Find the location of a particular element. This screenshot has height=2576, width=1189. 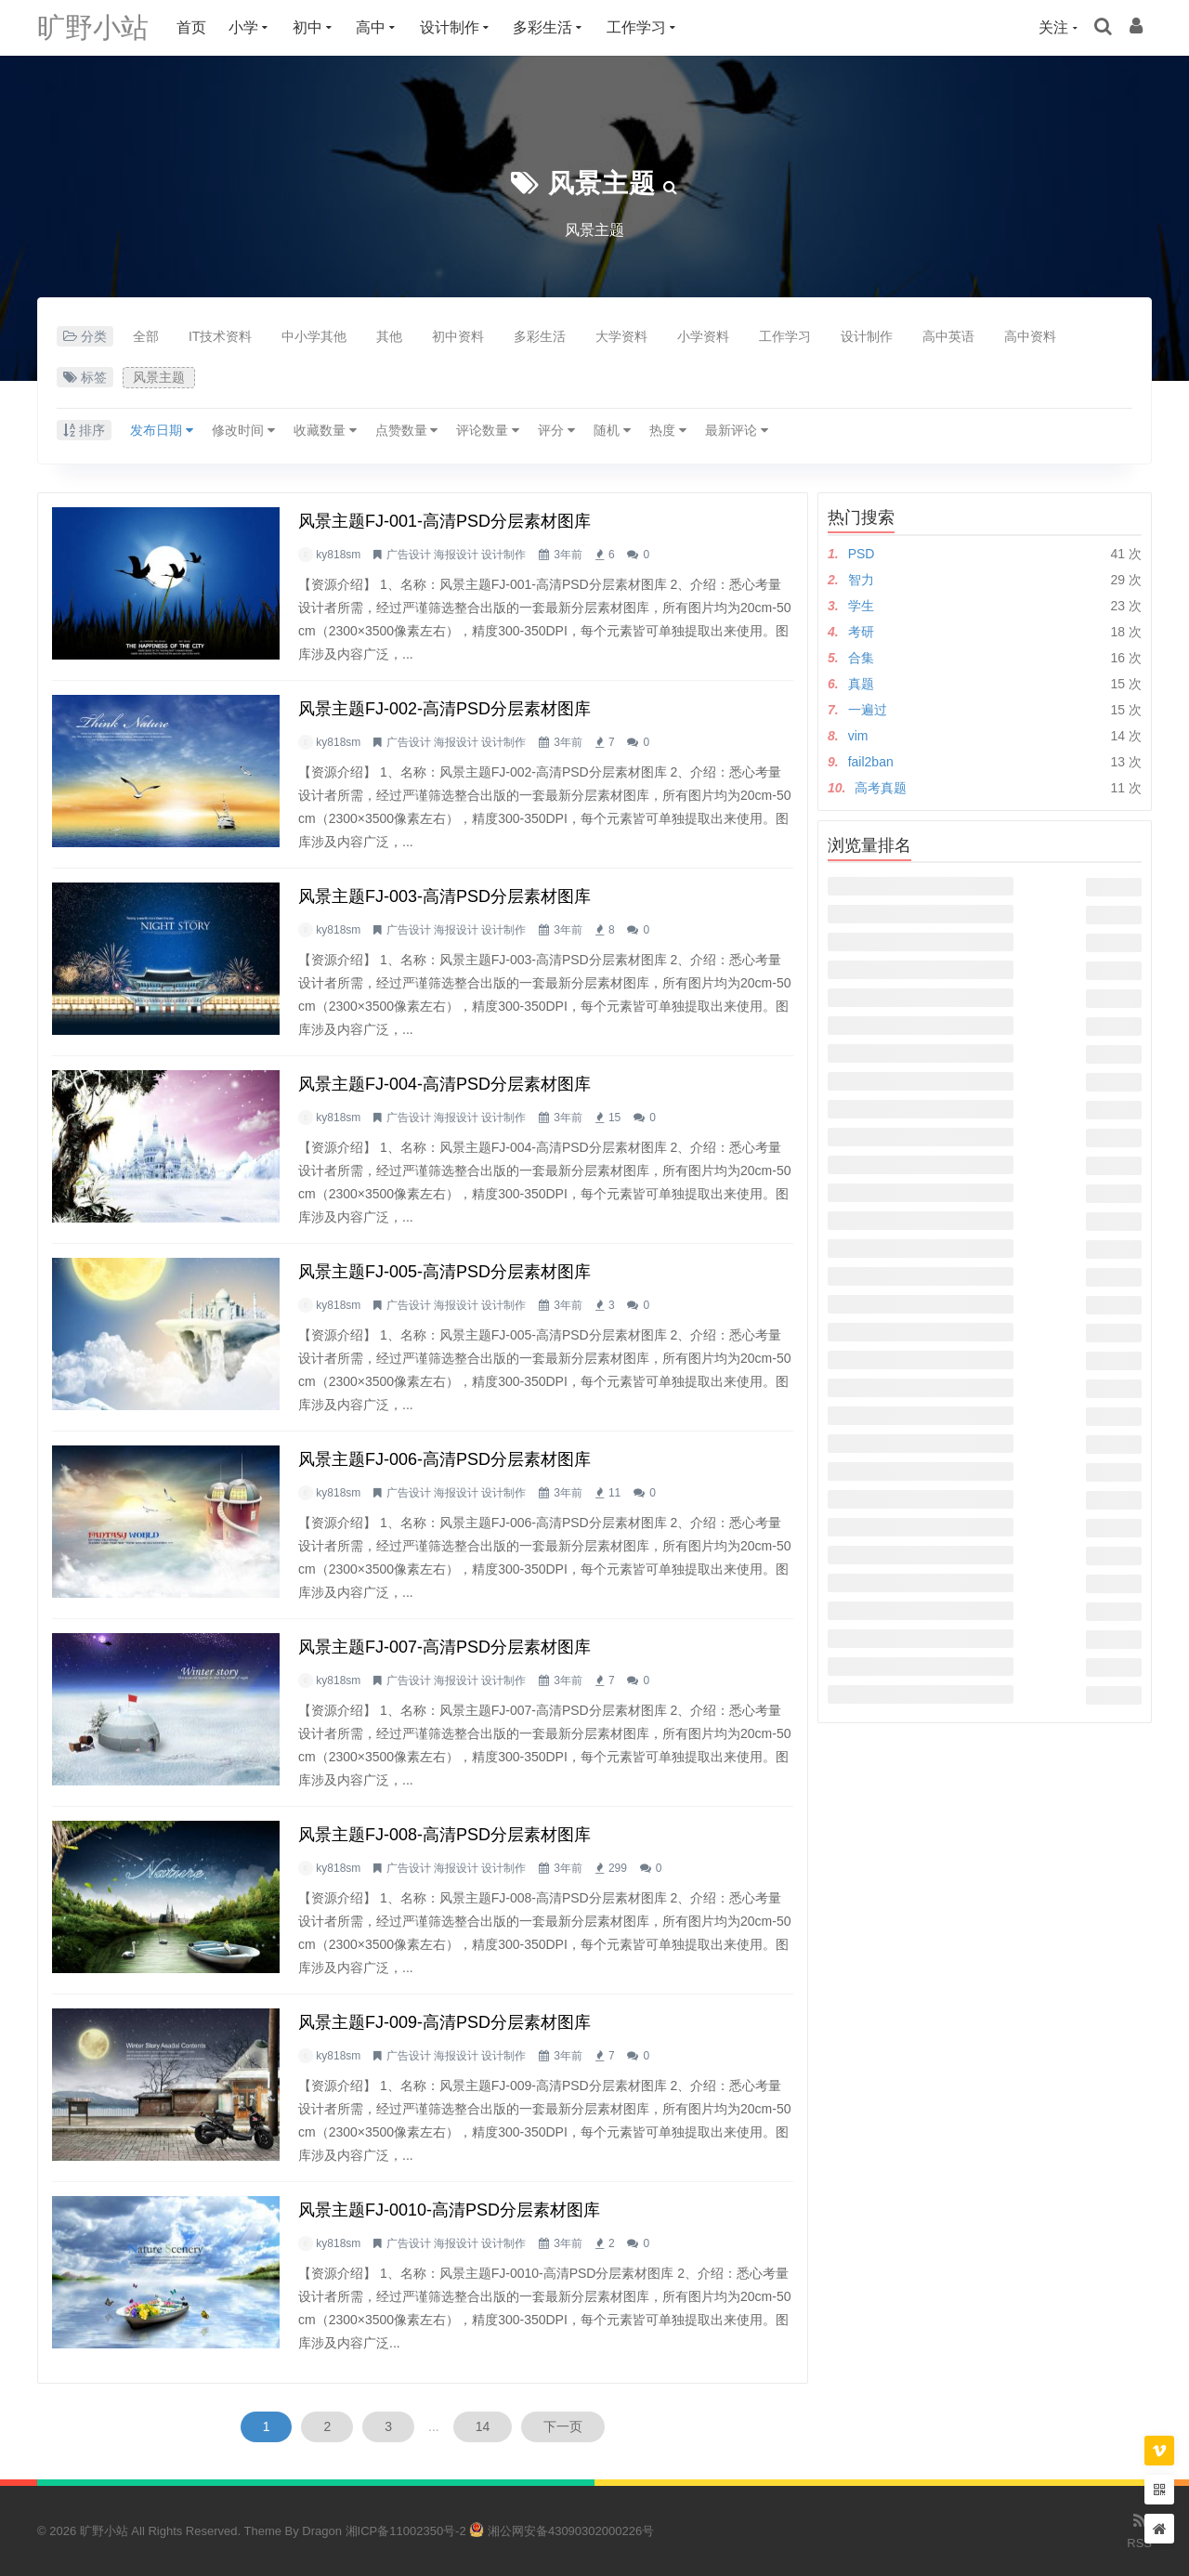

风景主题FJ-004-高清PSD分层素材图库 is located at coordinates (444, 1084).